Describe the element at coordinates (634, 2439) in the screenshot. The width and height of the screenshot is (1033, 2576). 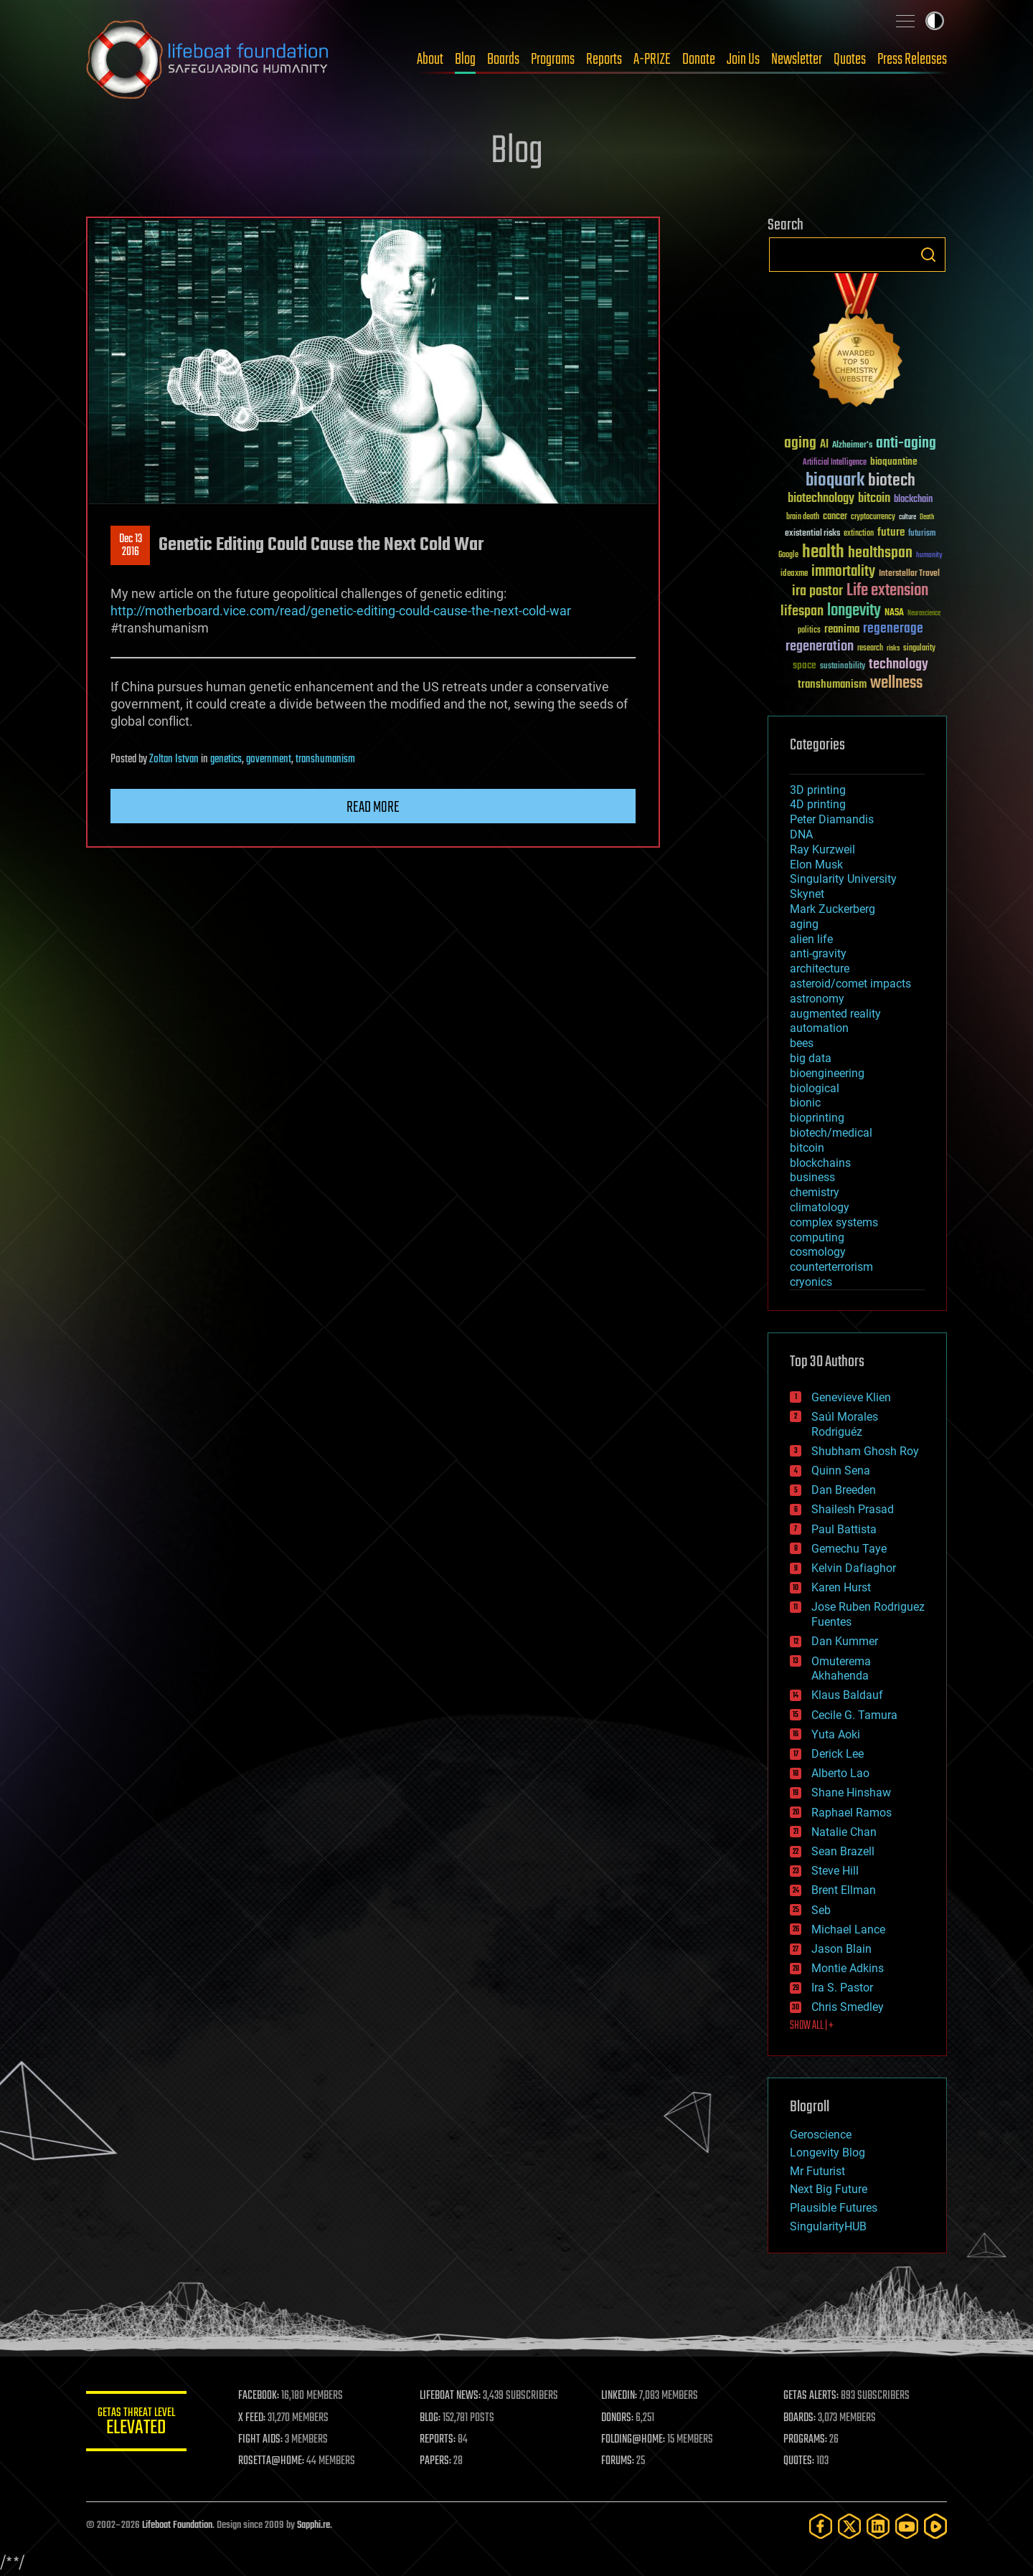
I see `FOLDING@HOME:` at that location.